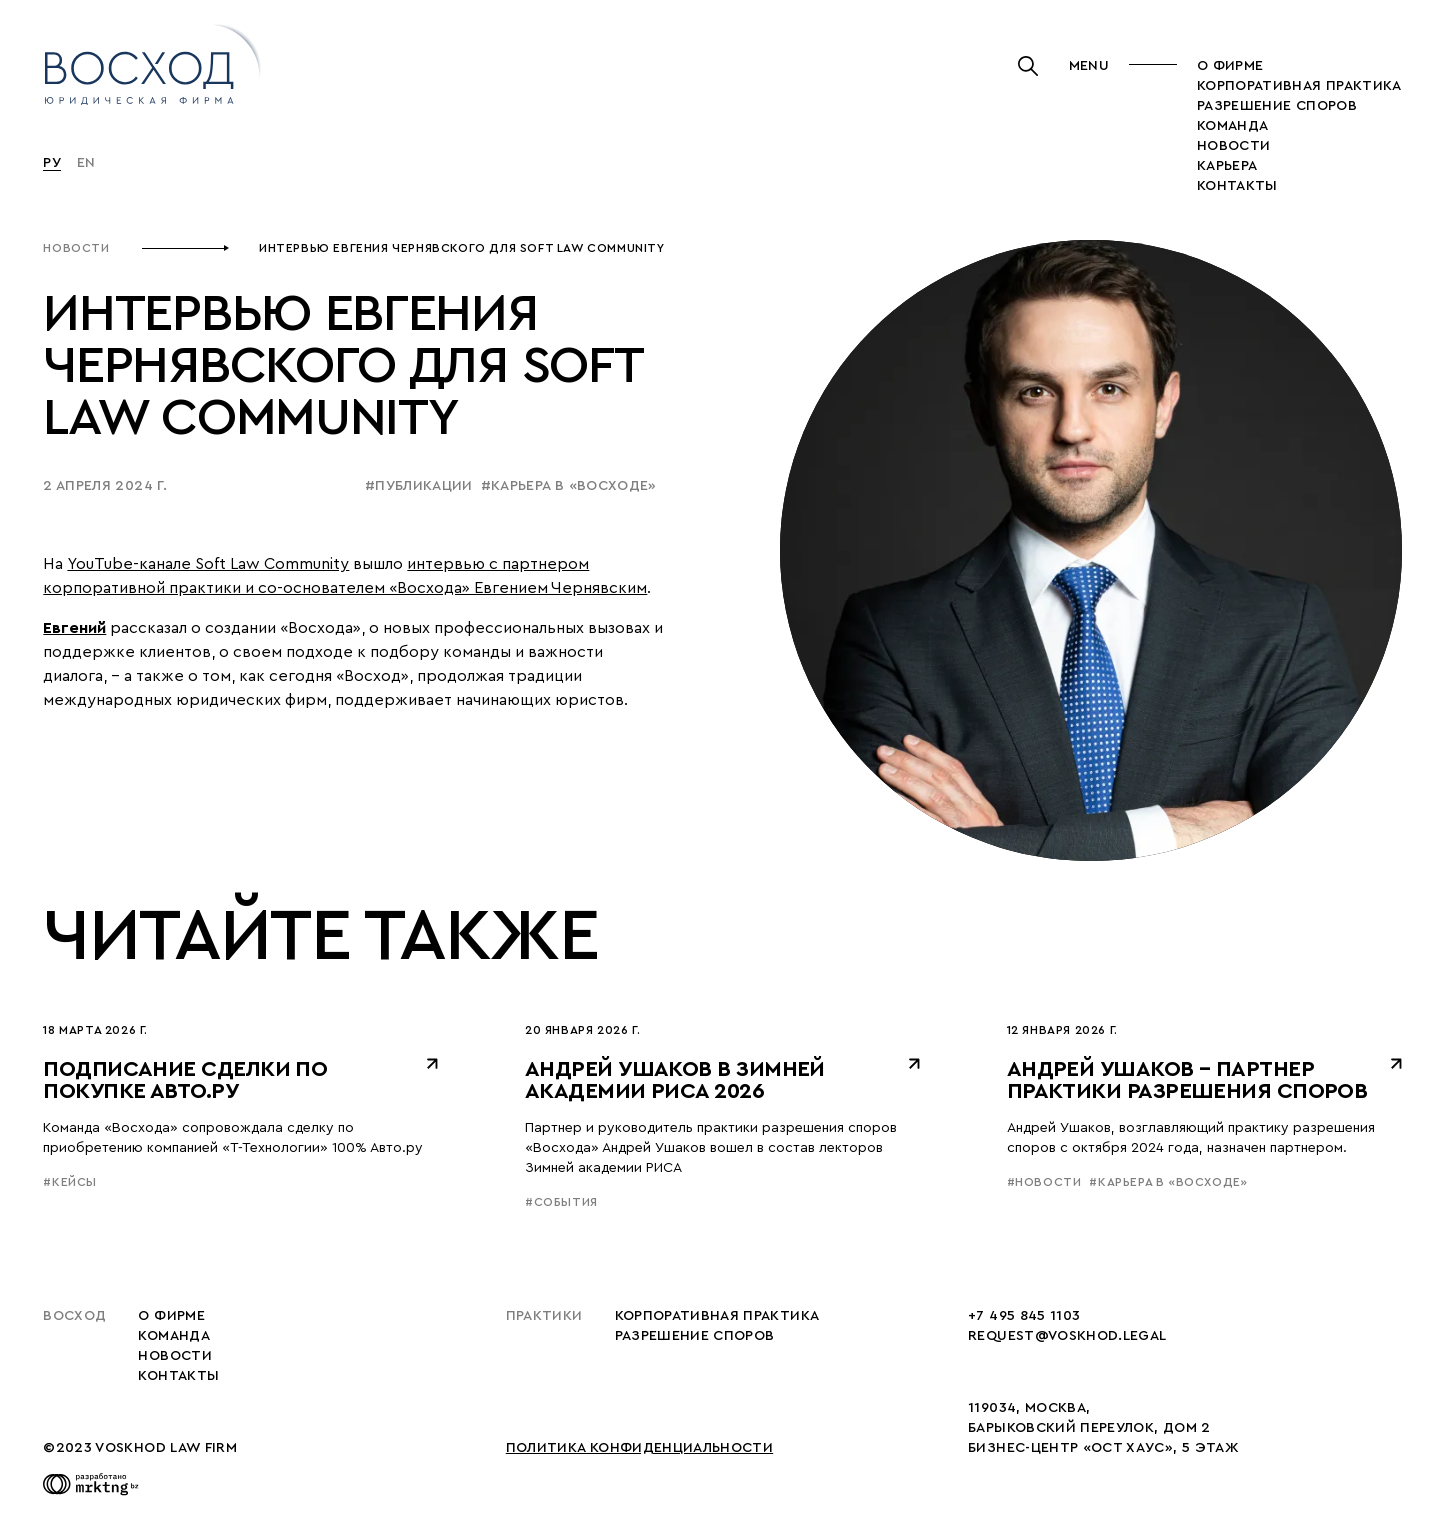 This screenshot has height=1531, width=1445. What do you see at coordinates (419, 486) in the screenshot?
I see `#публикации` at bounding box center [419, 486].